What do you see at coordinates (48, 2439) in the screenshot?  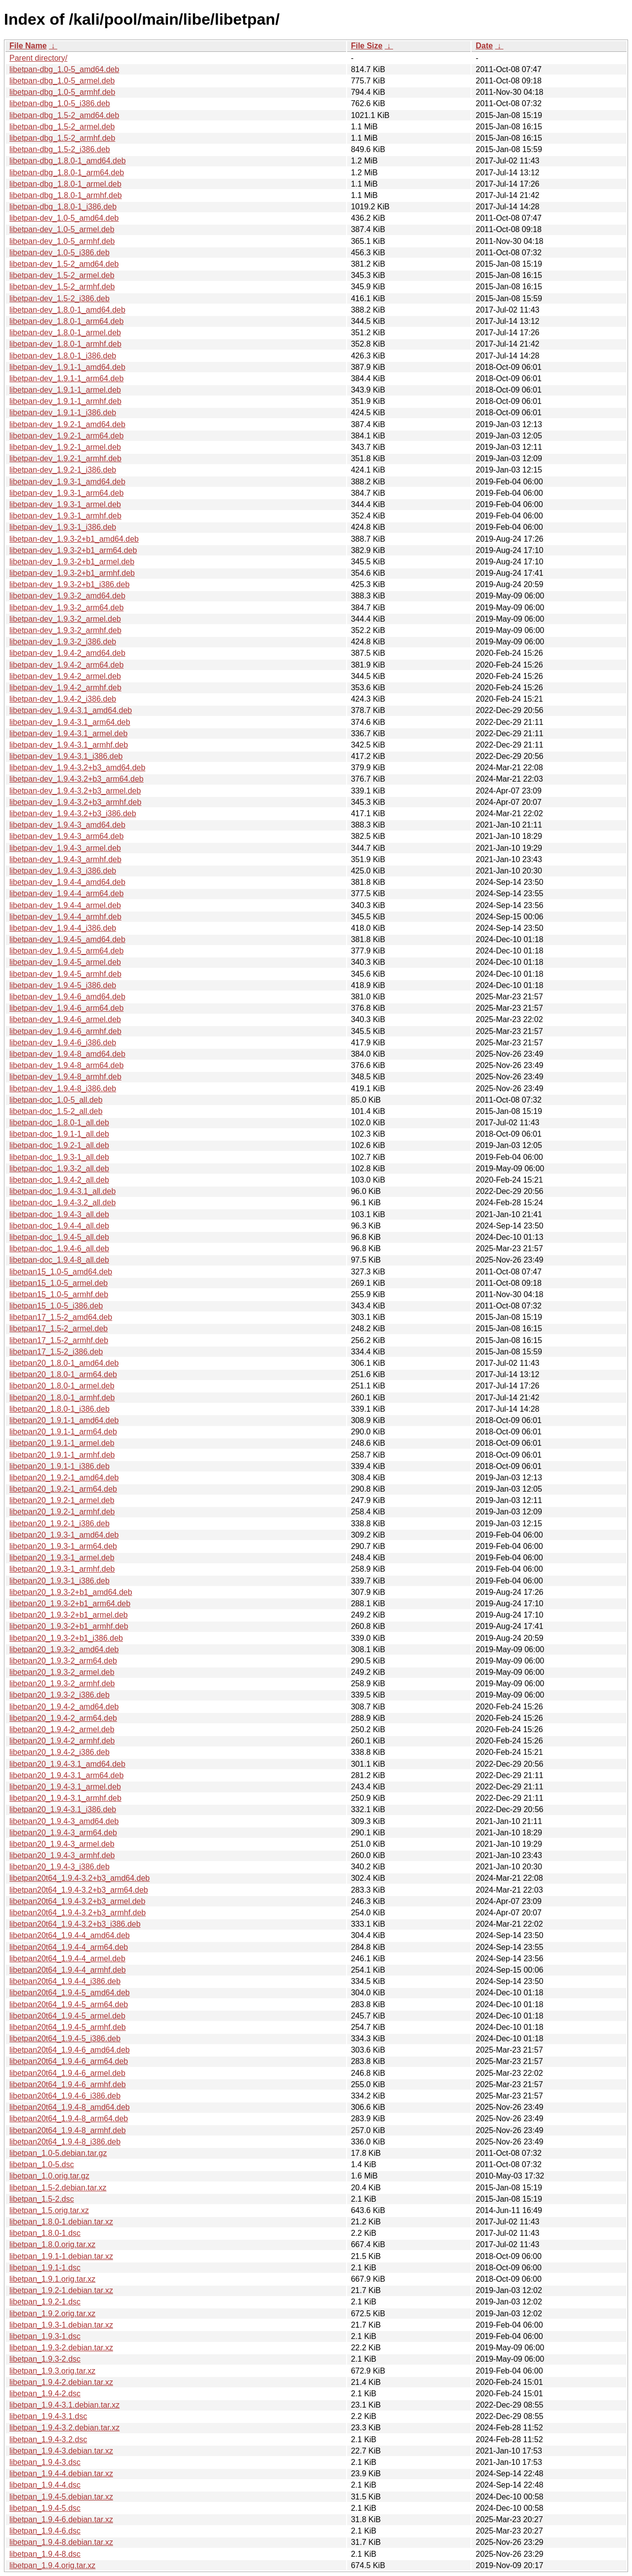 I see `libetpan_1.9.4-3.2.dsc` at bounding box center [48, 2439].